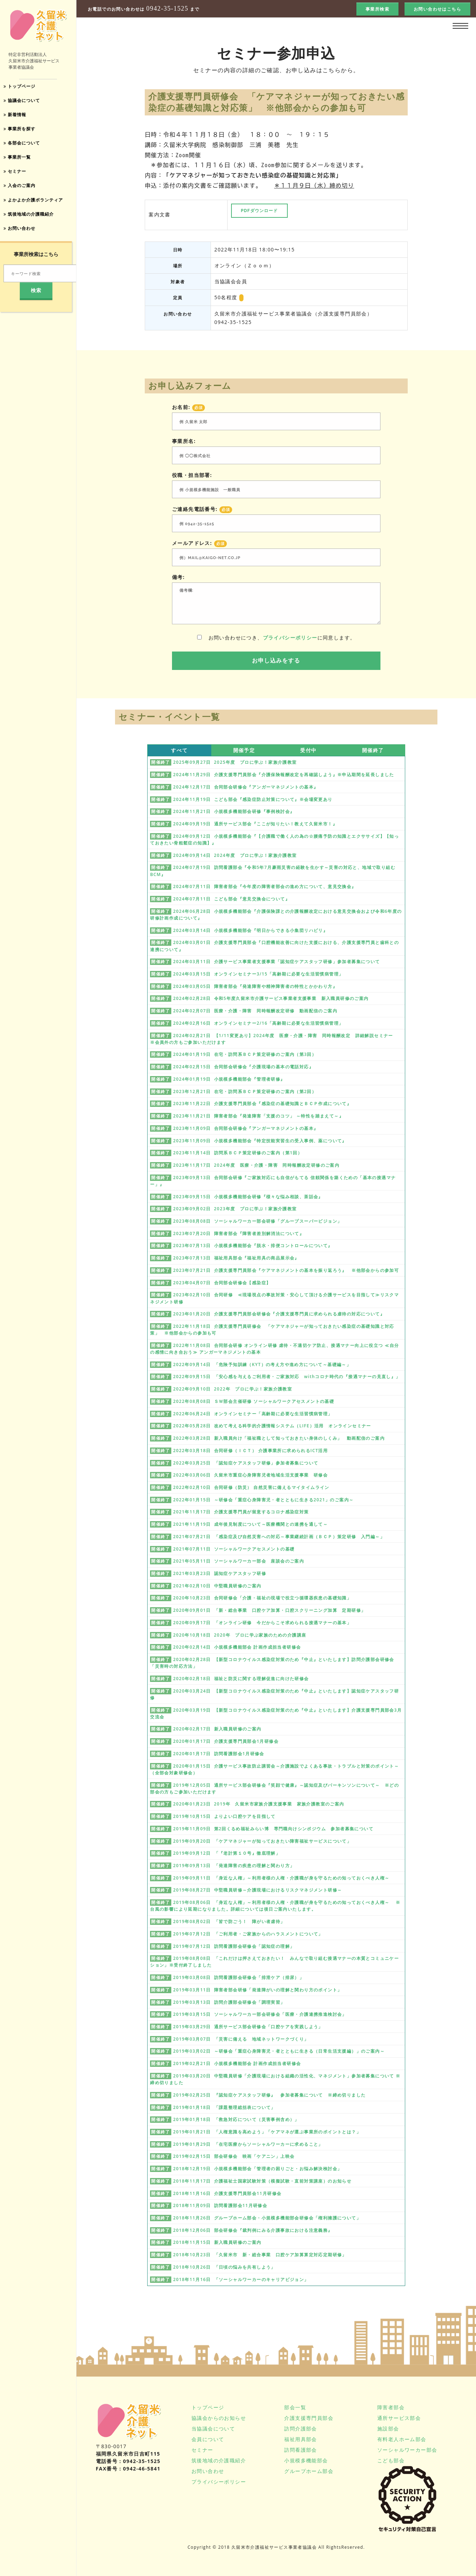 Image resolution: width=476 pixels, height=2576 pixels. Describe the element at coordinates (391, 2407) in the screenshot. I see `障害者部会` at that location.